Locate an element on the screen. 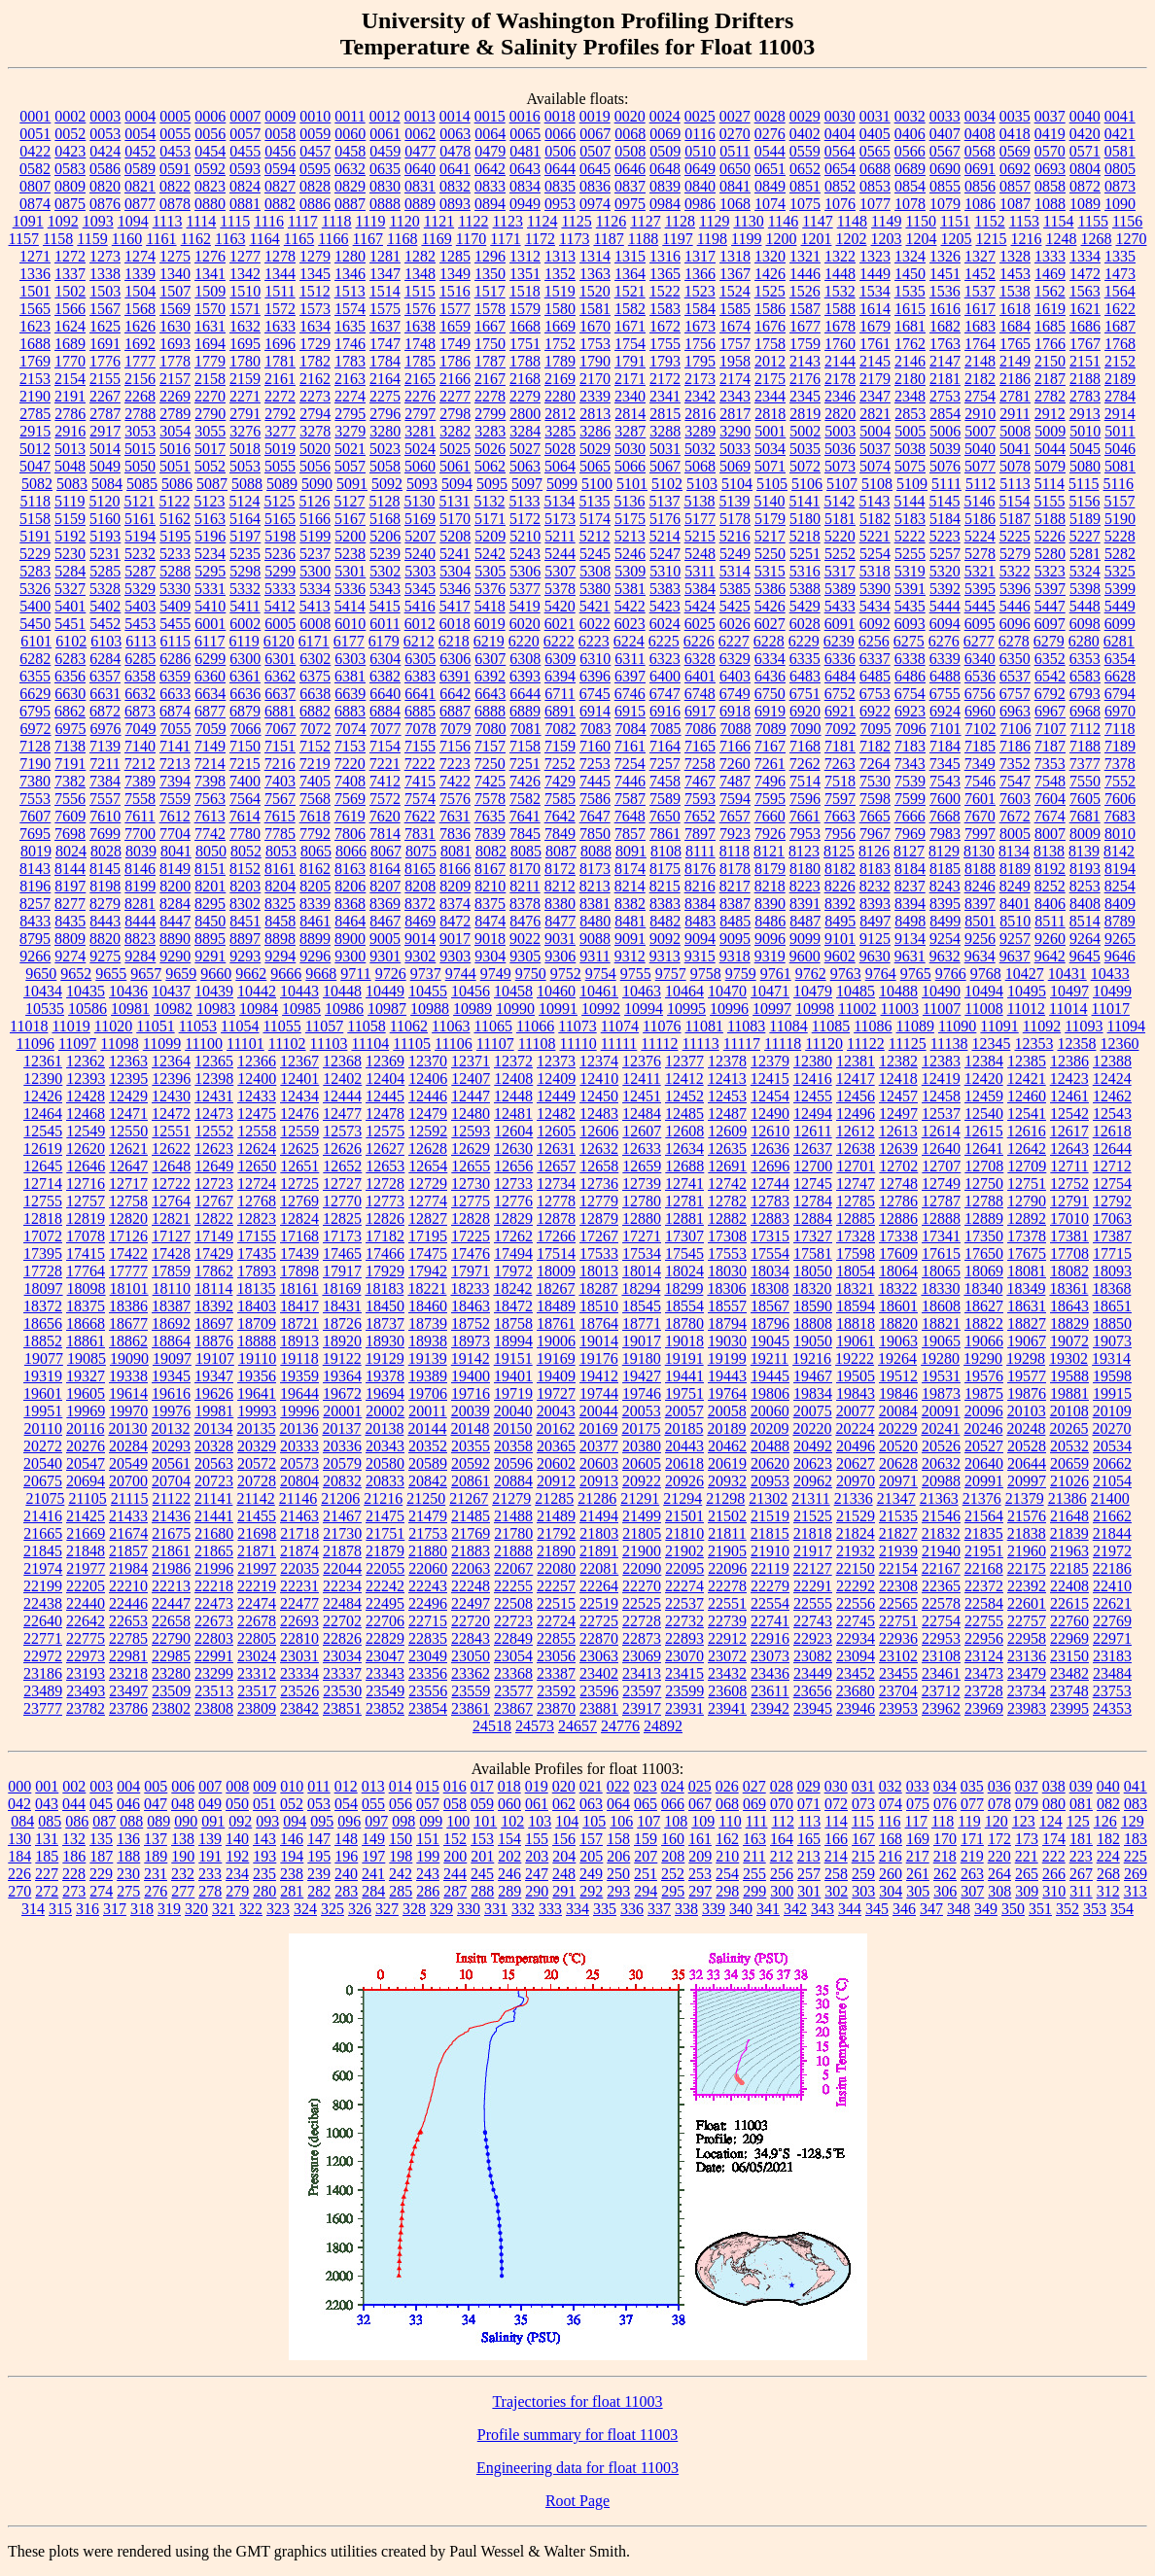 The image size is (1155, 2576). 12881 is located at coordinates (684, 1218).